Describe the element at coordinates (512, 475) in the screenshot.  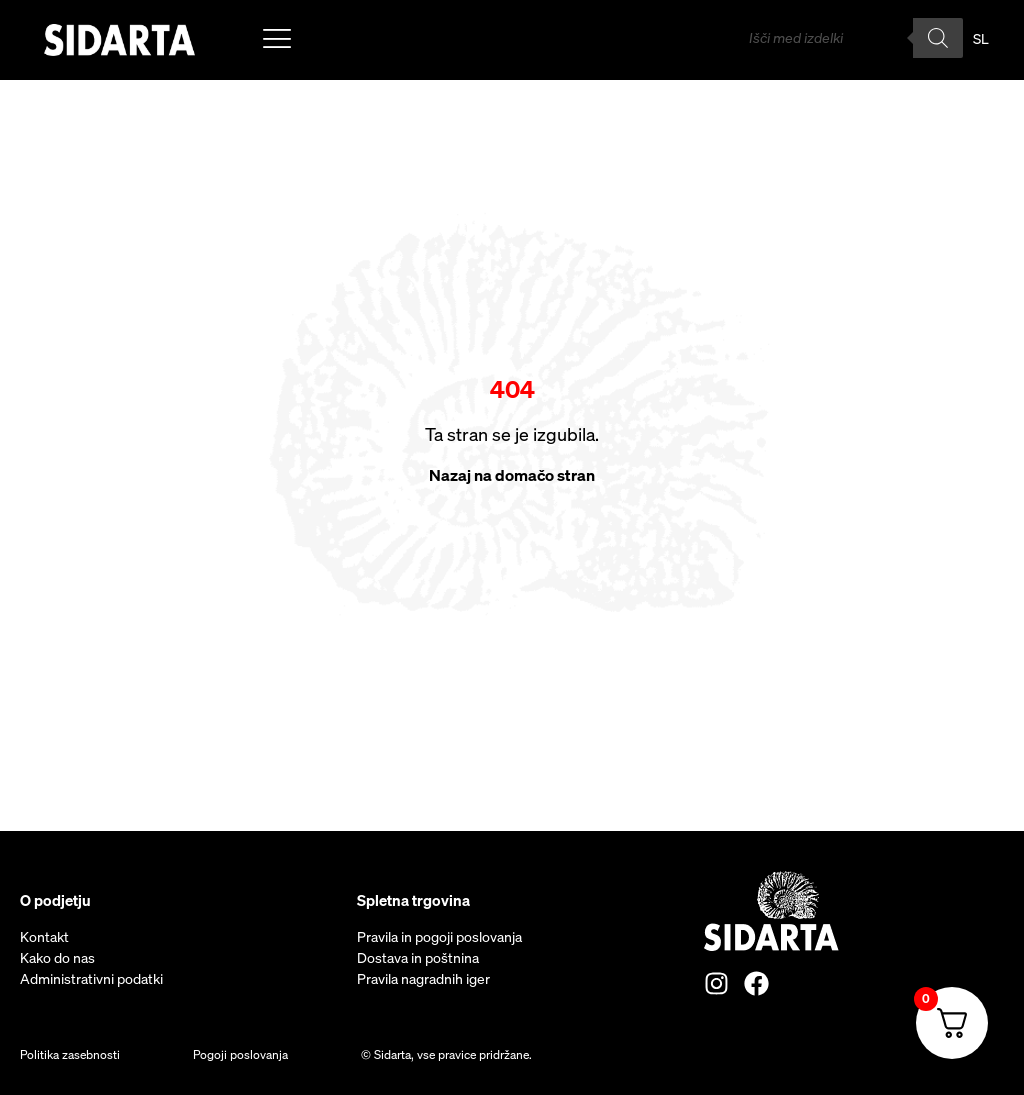
I see `Nazaj na domačo stran` at that location.